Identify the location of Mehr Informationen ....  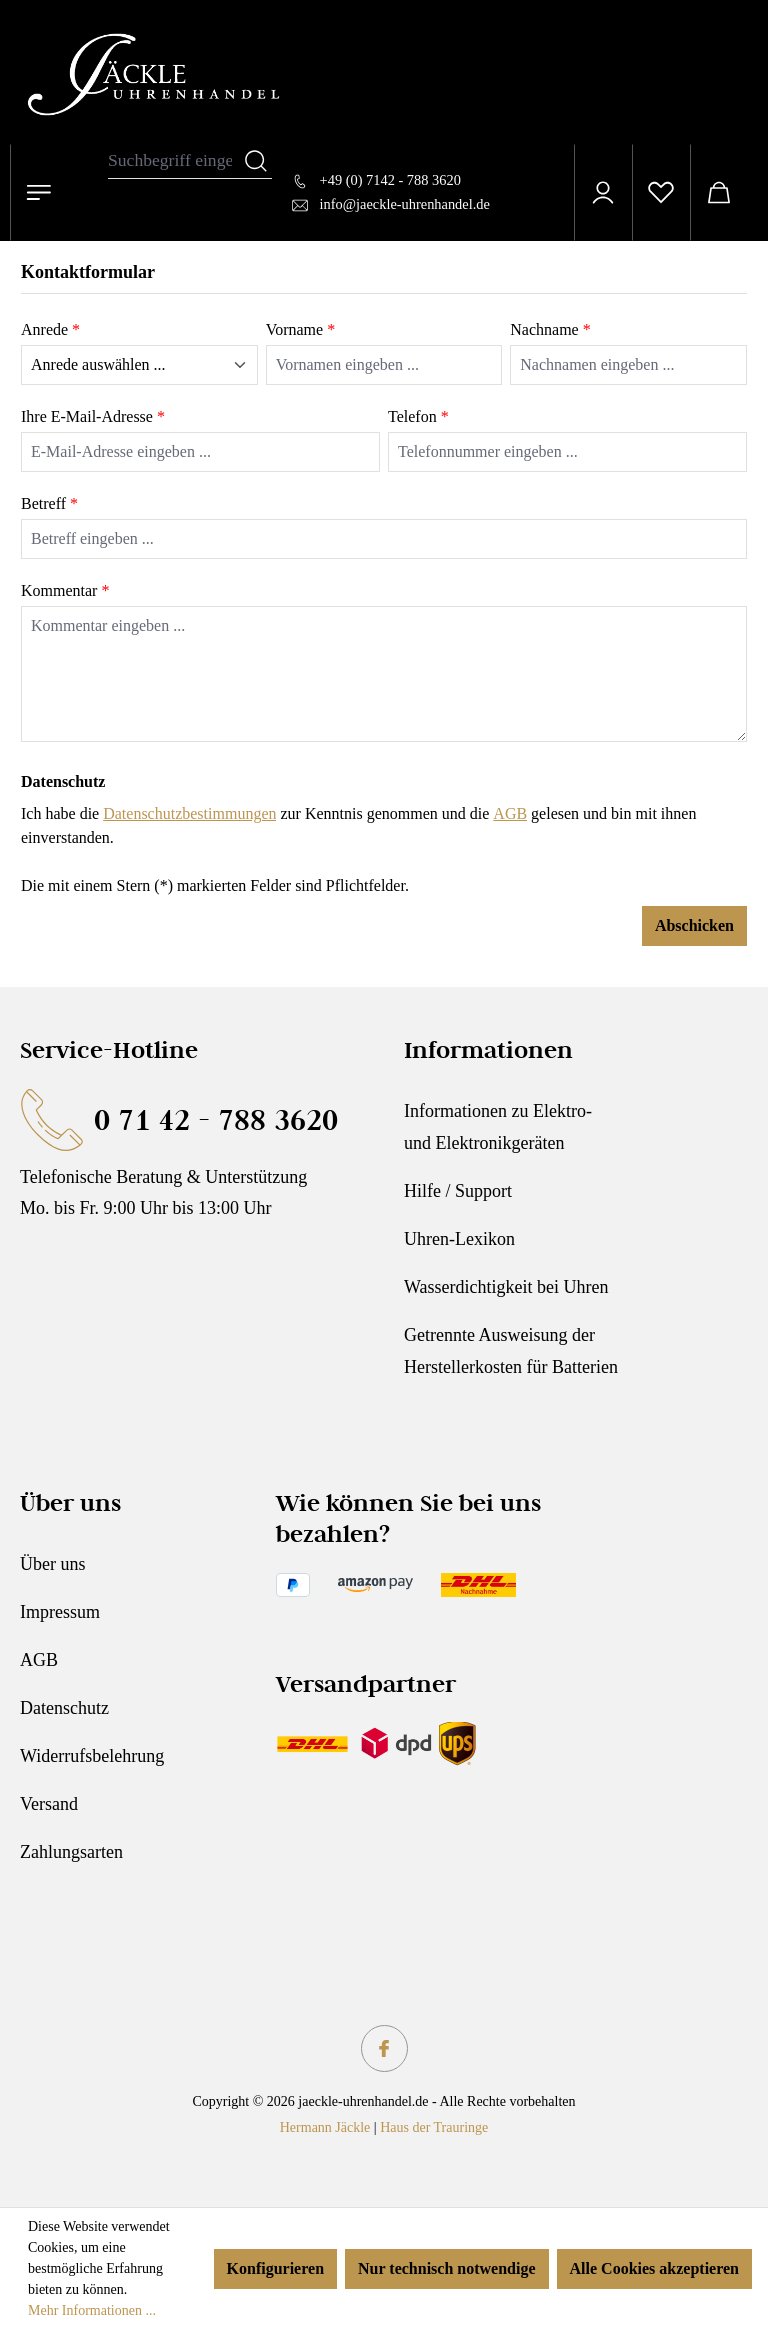
(92, 2310).